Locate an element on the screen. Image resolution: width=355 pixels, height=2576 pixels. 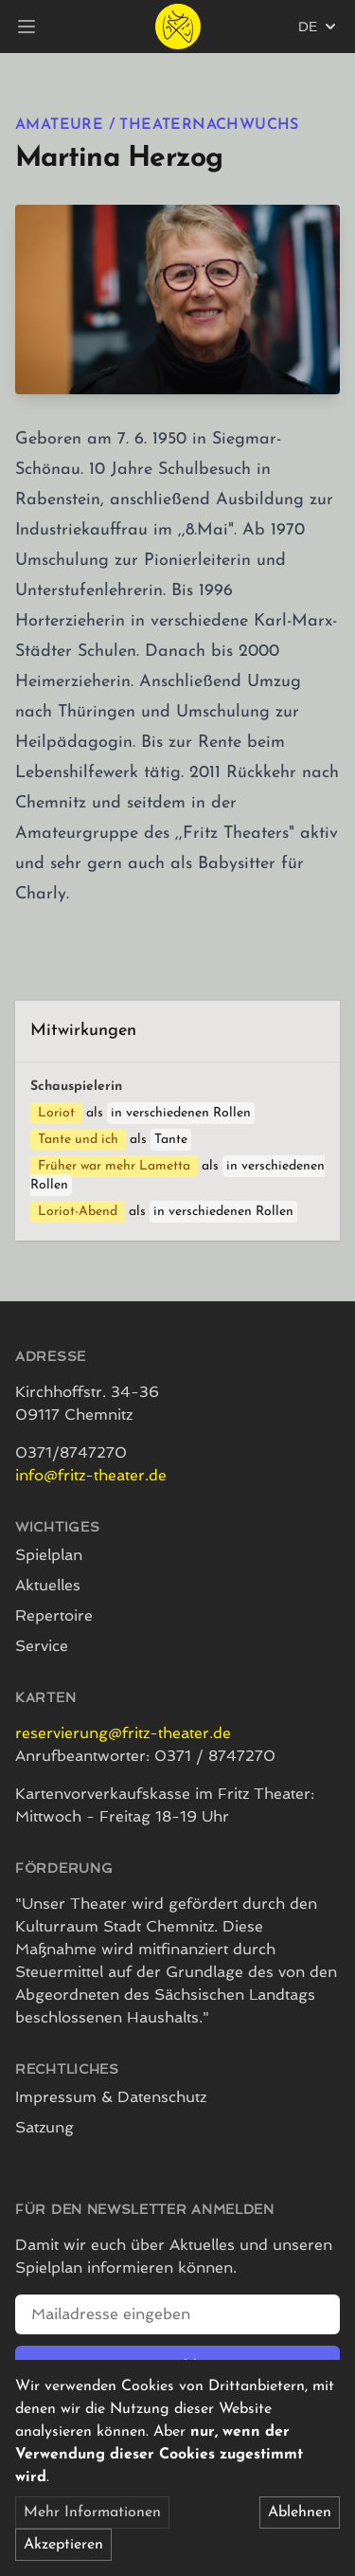
Satzung is located at coordinates (44, 2127).